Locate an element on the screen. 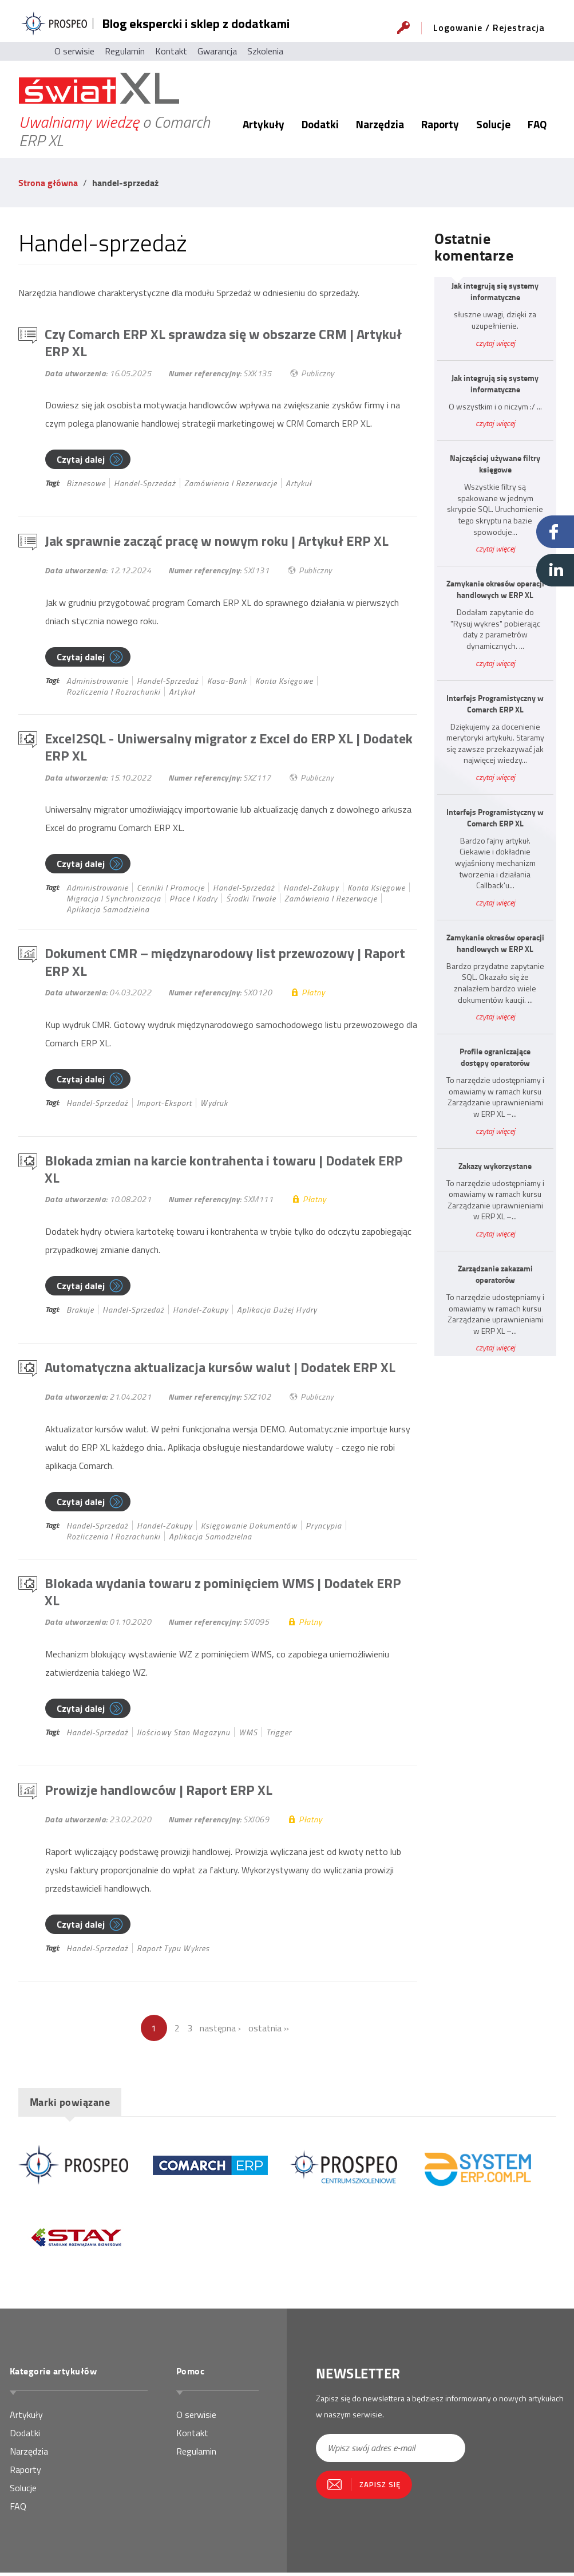 The width and height of the screenshot is (574, 2576). Linkedin is located at coordinates (555, 570).